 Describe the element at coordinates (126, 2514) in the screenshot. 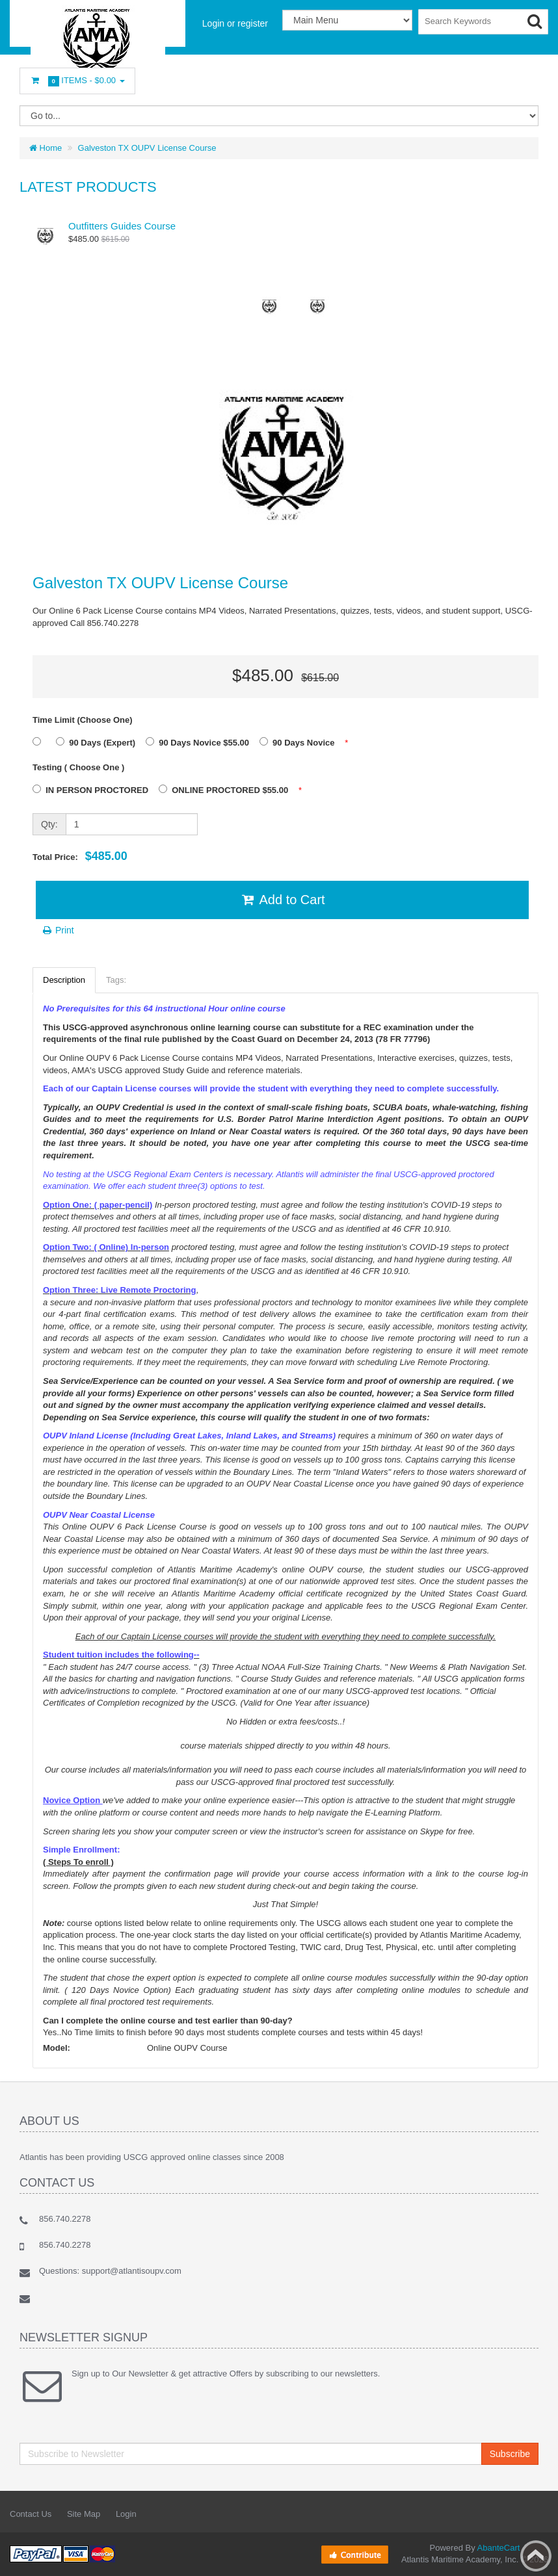

I see `Login` at that location.